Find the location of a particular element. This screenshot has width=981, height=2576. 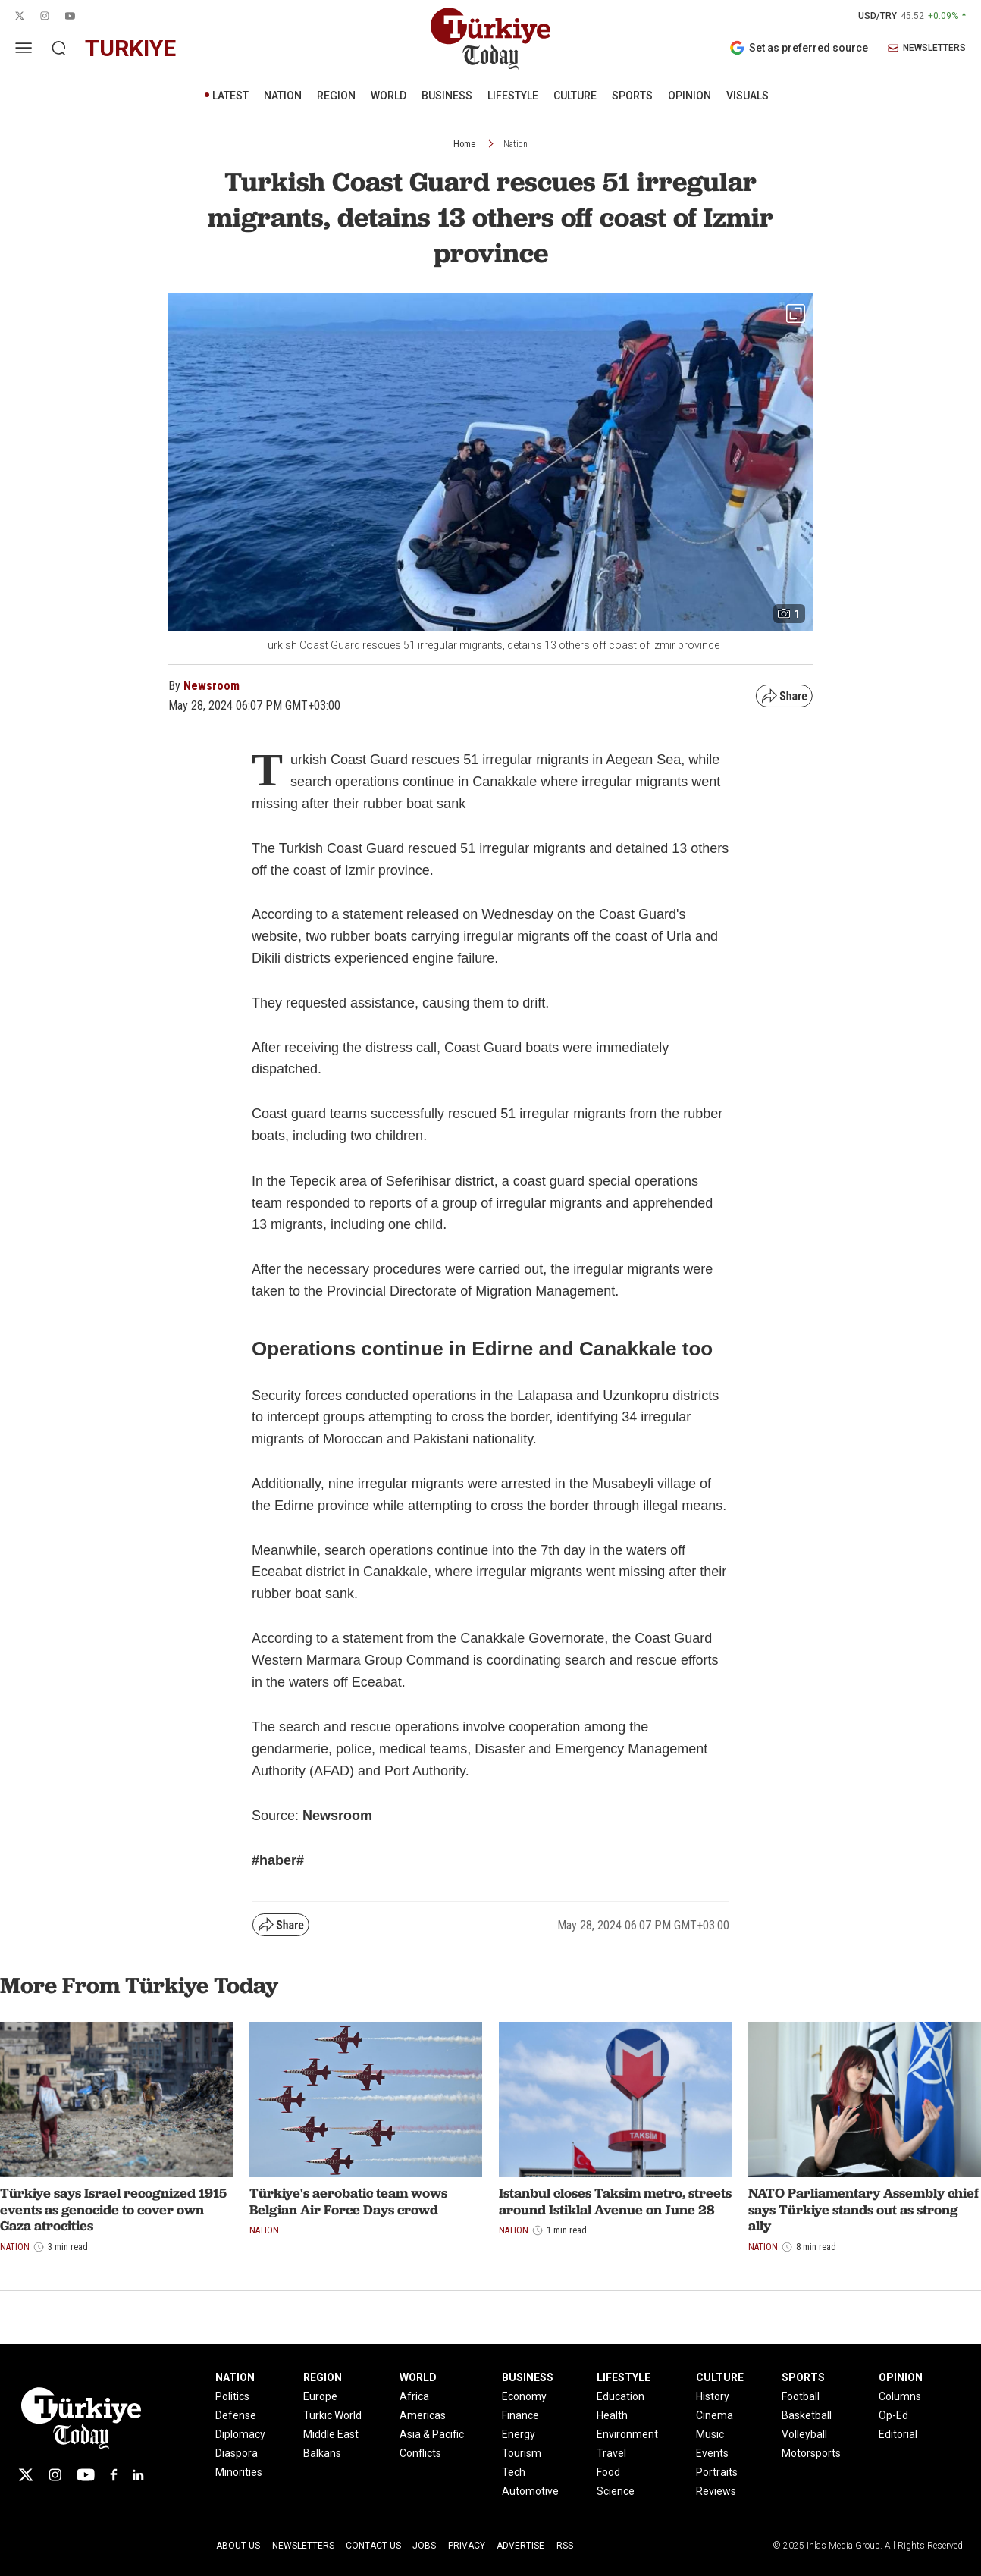

NATO Parliamentary Assembly chief says Türkiye stands out as strong ally is located at coordinates (863, 2209).